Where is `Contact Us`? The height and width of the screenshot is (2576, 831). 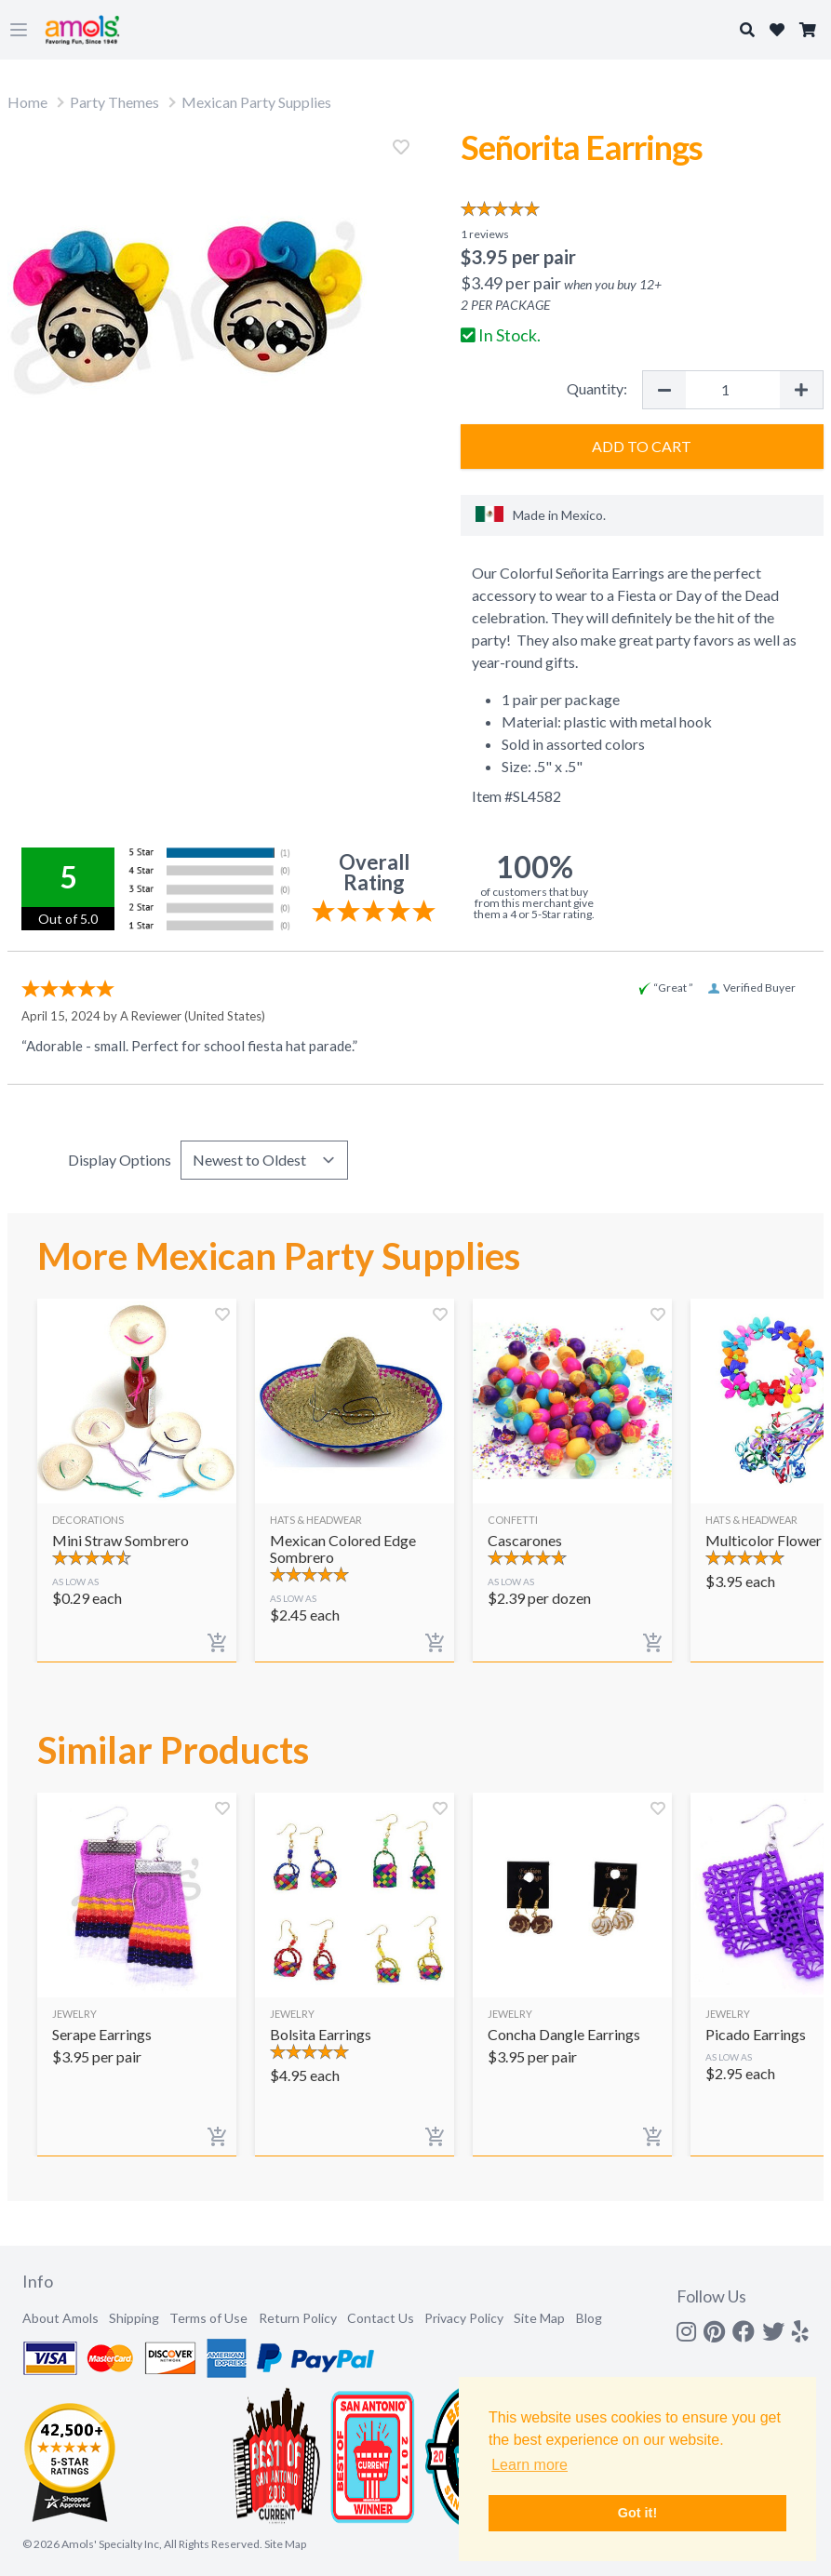
Contact Us is located at coordinates (380, 2318).